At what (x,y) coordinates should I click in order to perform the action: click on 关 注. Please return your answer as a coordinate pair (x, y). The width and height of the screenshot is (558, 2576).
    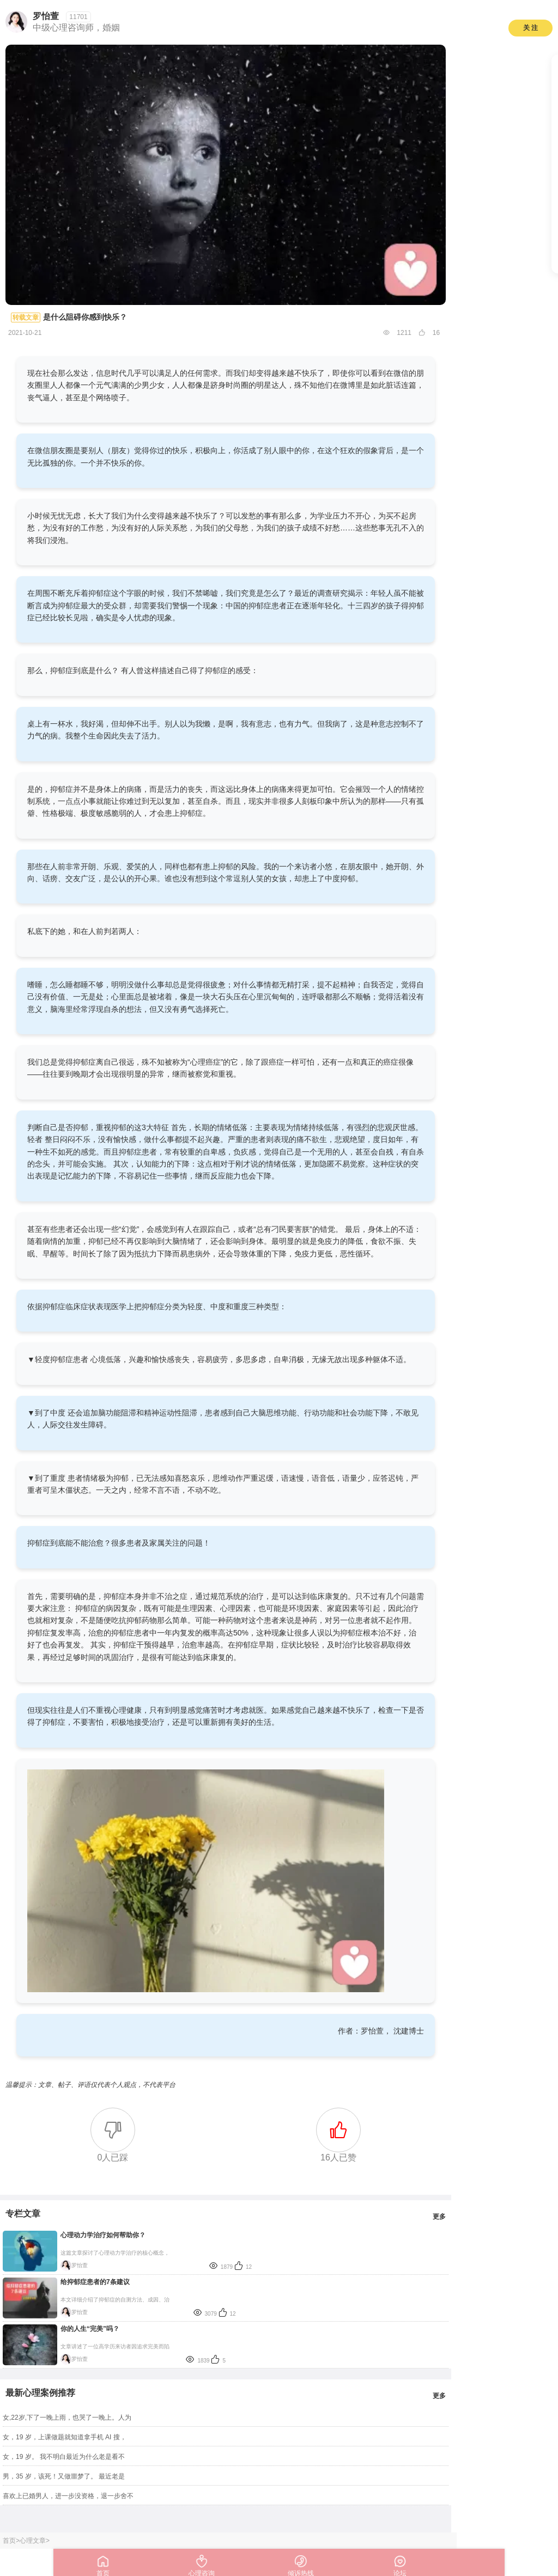
    Looking at the image, I should click on (530, 28).